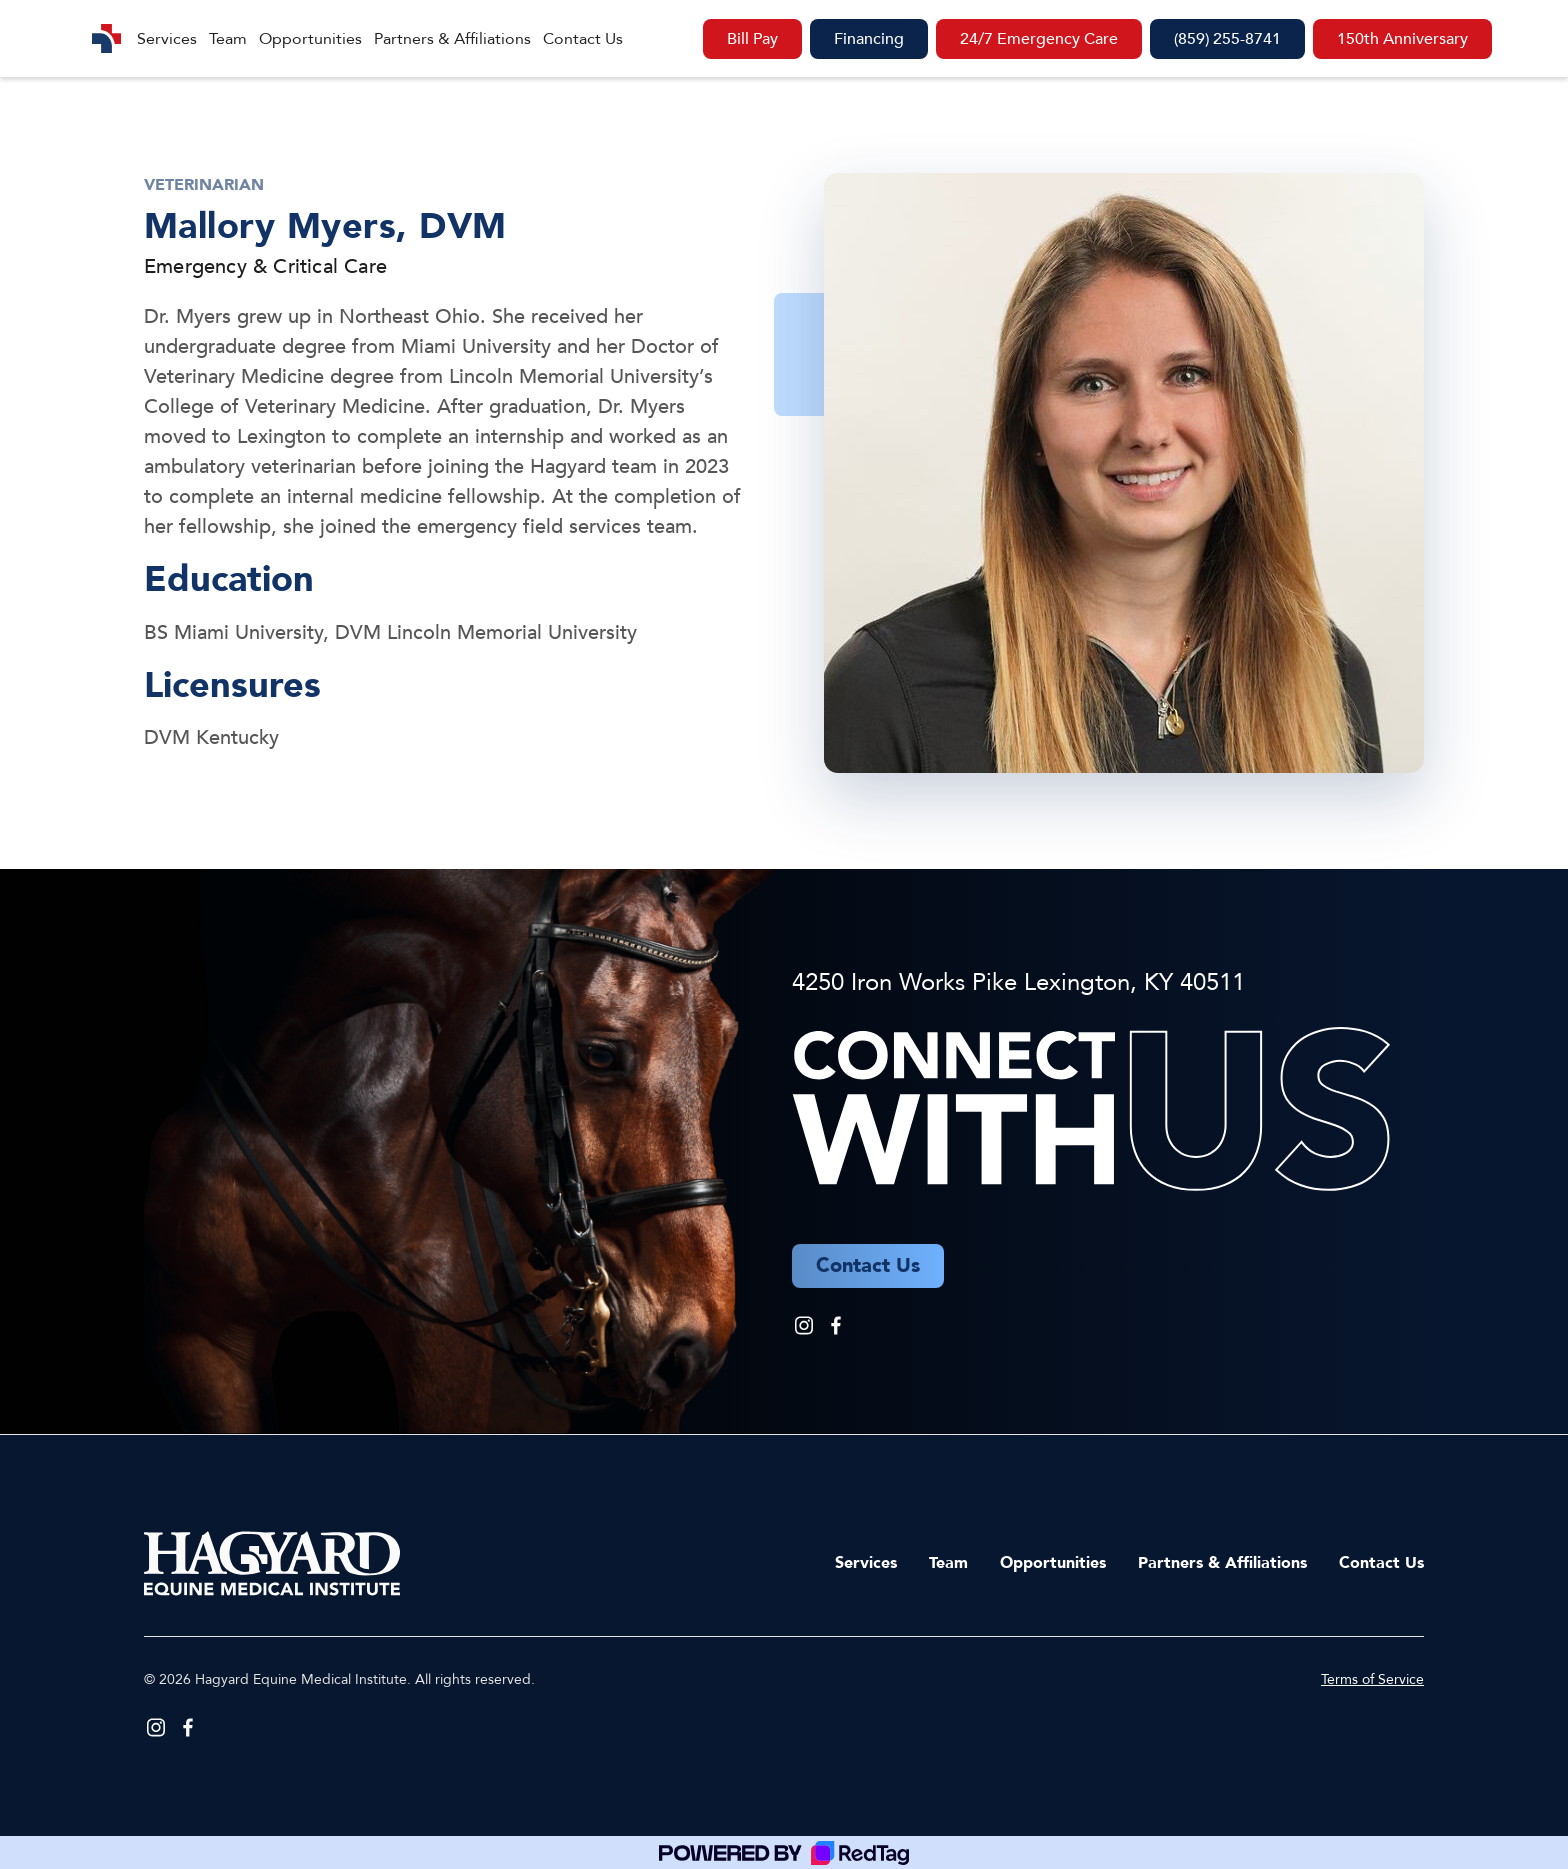 This screenshot has height=1869, width=1568. Describe the element at coordinates (228, 39) in the screenshot. I see `Team` at that location.